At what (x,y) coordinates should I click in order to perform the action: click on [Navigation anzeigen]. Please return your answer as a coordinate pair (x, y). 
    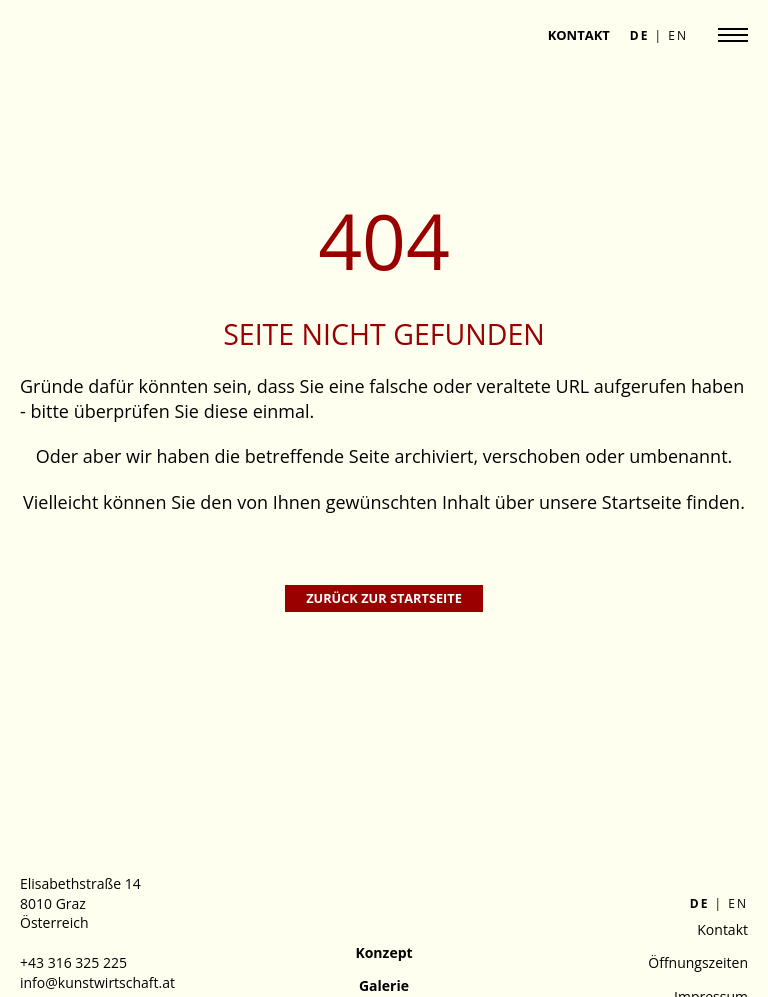
    Looking at the image, I should click on (733, 35).